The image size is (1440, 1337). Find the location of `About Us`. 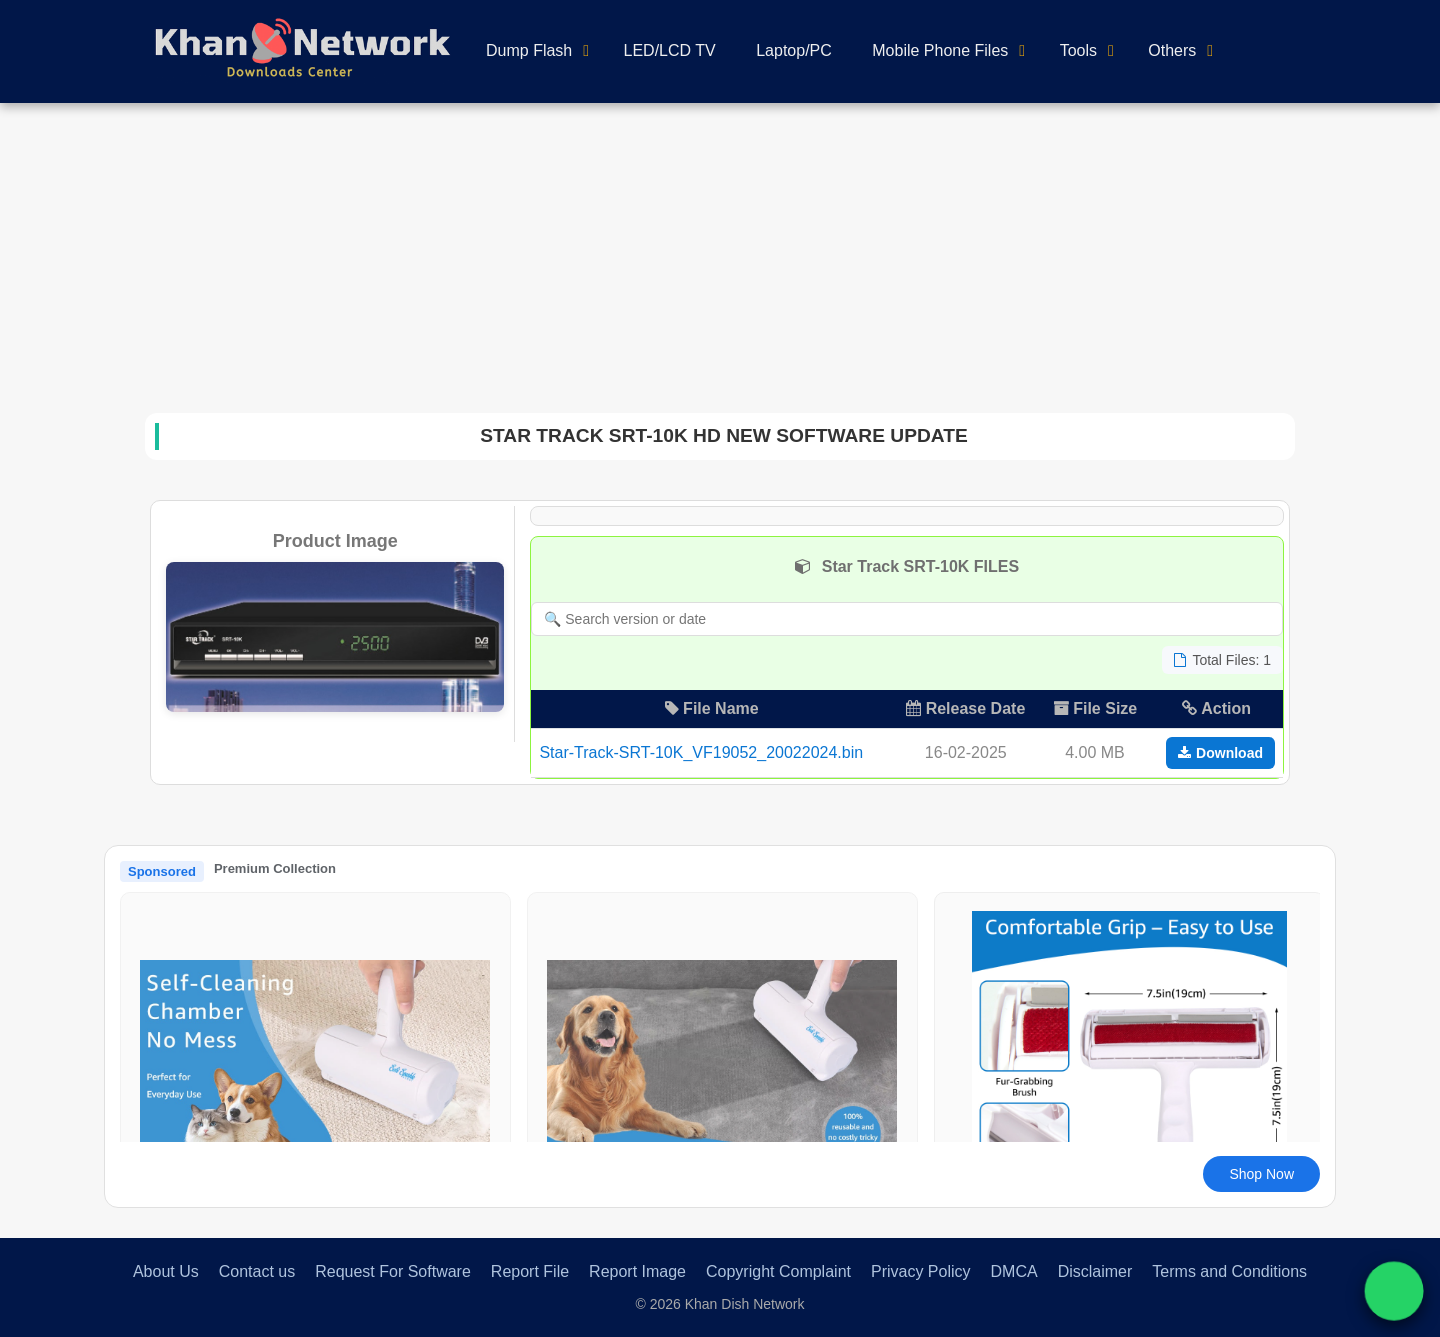

About Us is located at coordinates (166, 1271).